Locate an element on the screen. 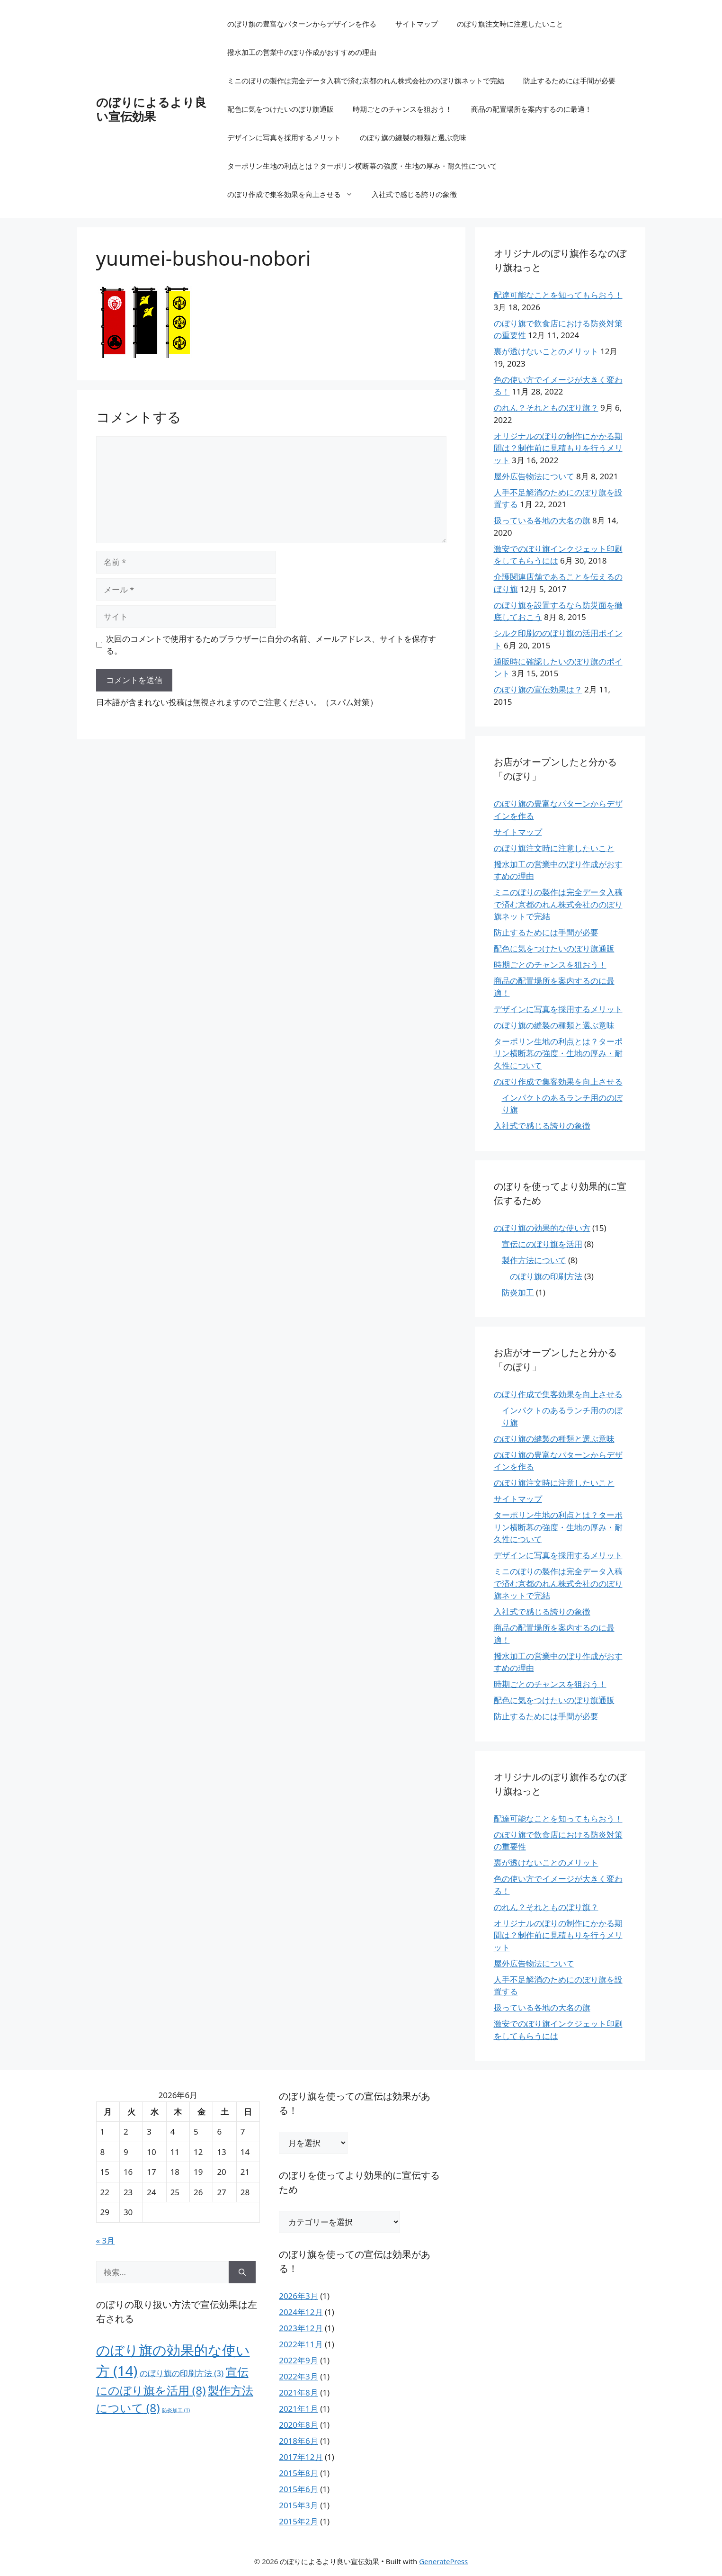 The width and height of the screenshot is (722, 2576). 屋外広告物法について is located at coordinates (534, 476).